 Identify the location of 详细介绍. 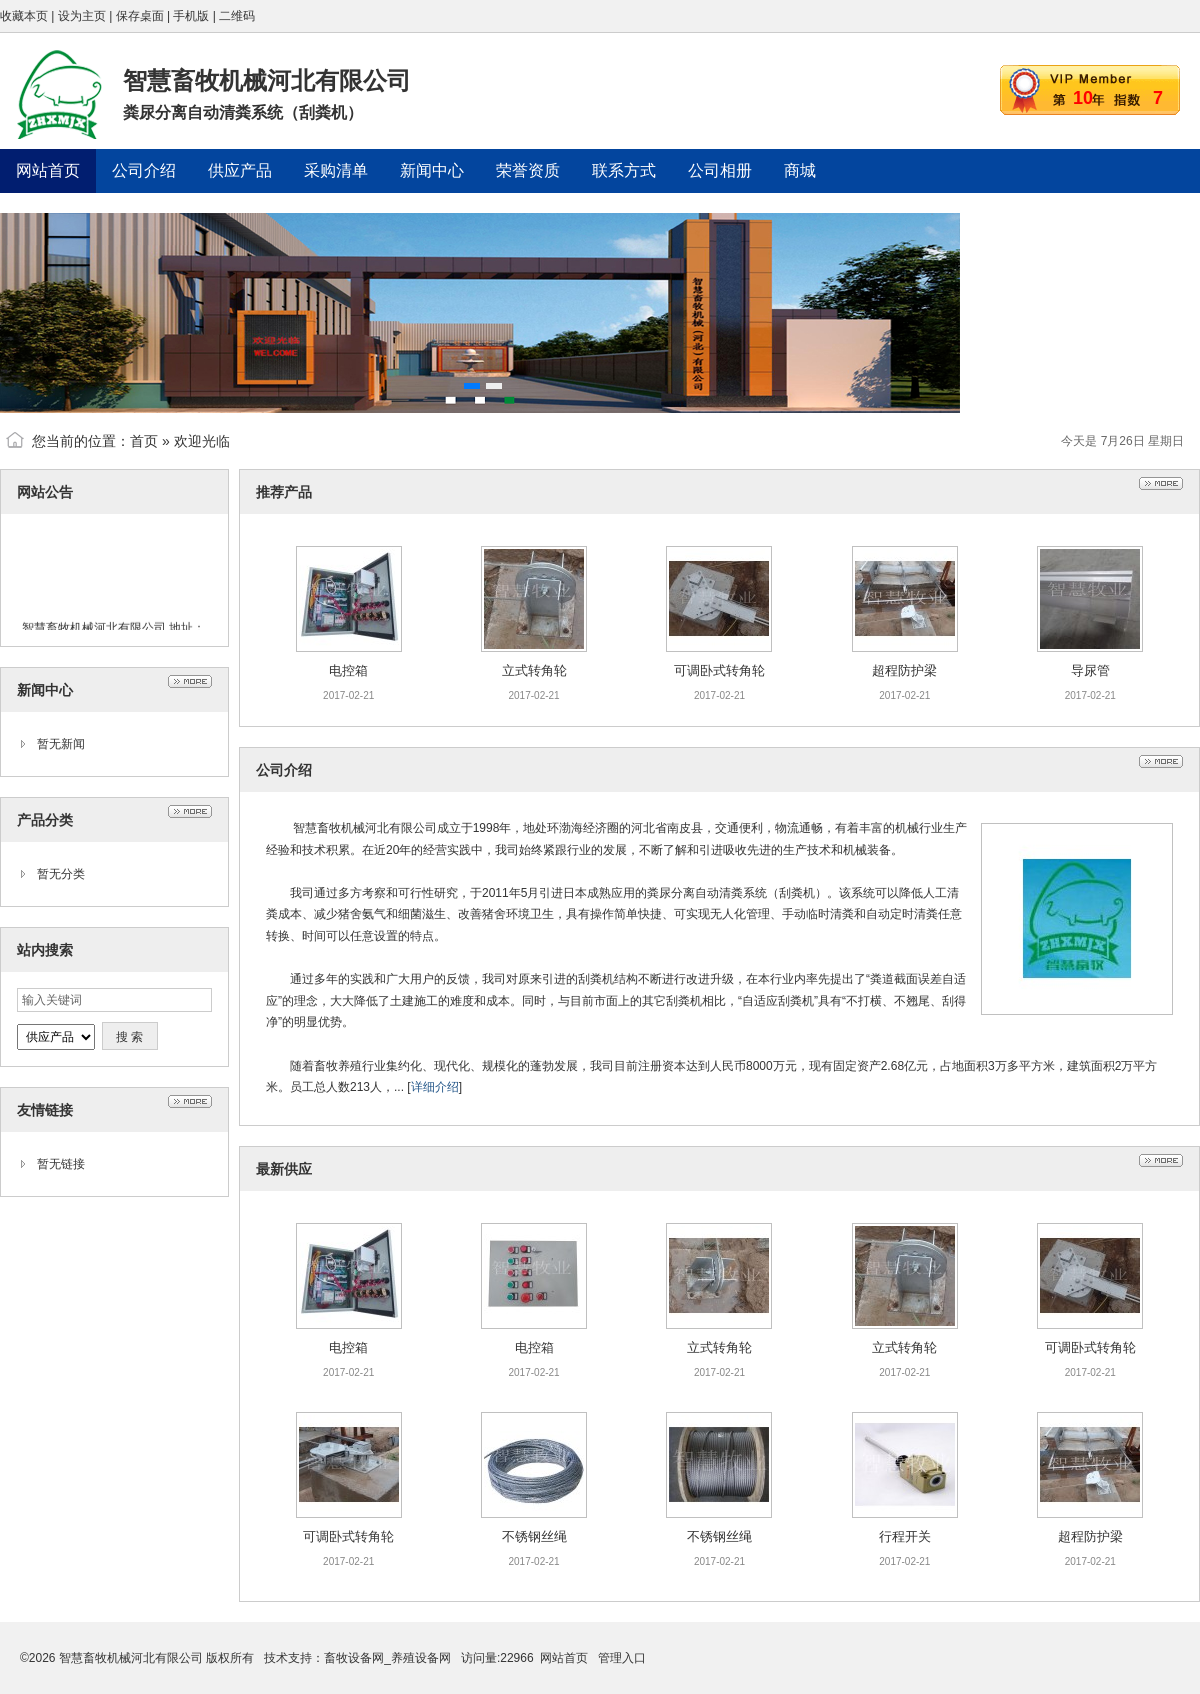
(435, 1087).